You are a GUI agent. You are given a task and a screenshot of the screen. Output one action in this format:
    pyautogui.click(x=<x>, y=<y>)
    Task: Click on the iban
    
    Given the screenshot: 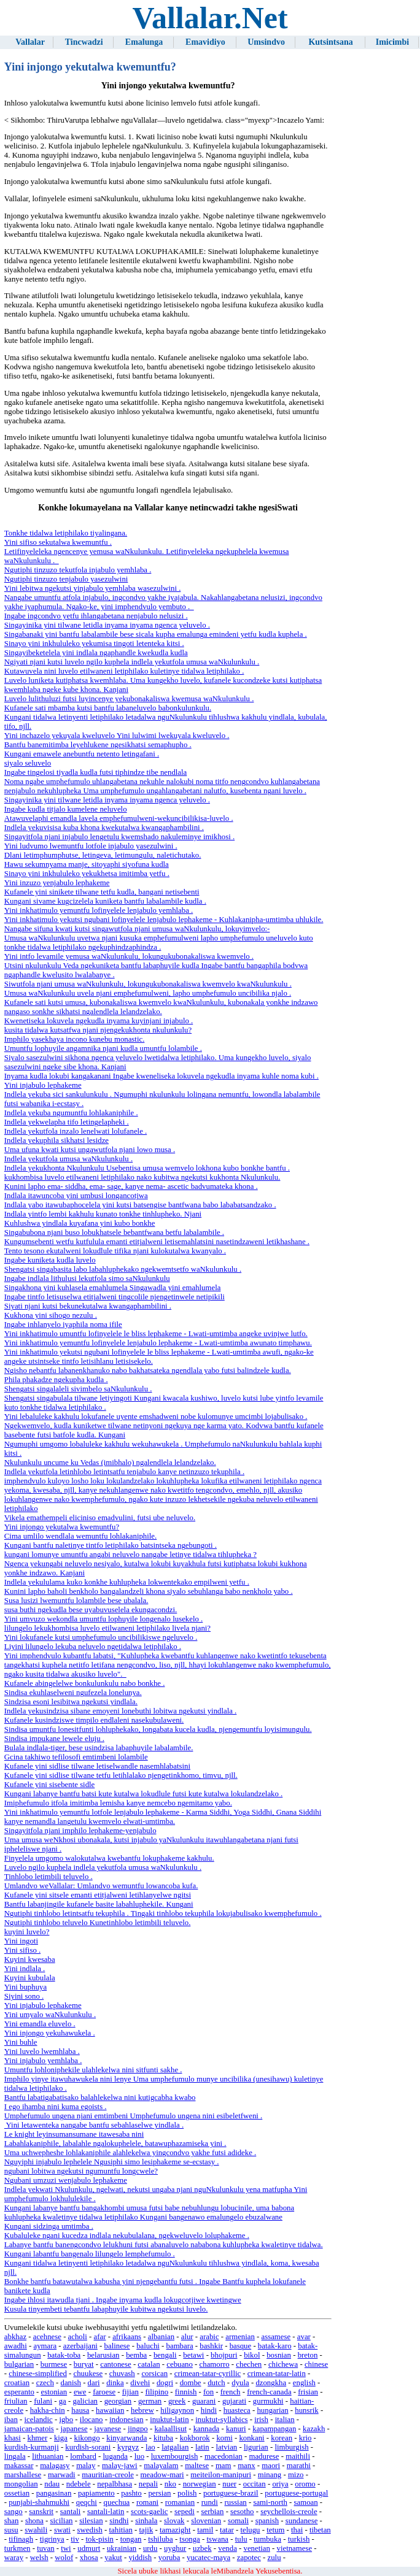 What is the action you would take?
    pyautogui.click(x=11, y=2419)
    